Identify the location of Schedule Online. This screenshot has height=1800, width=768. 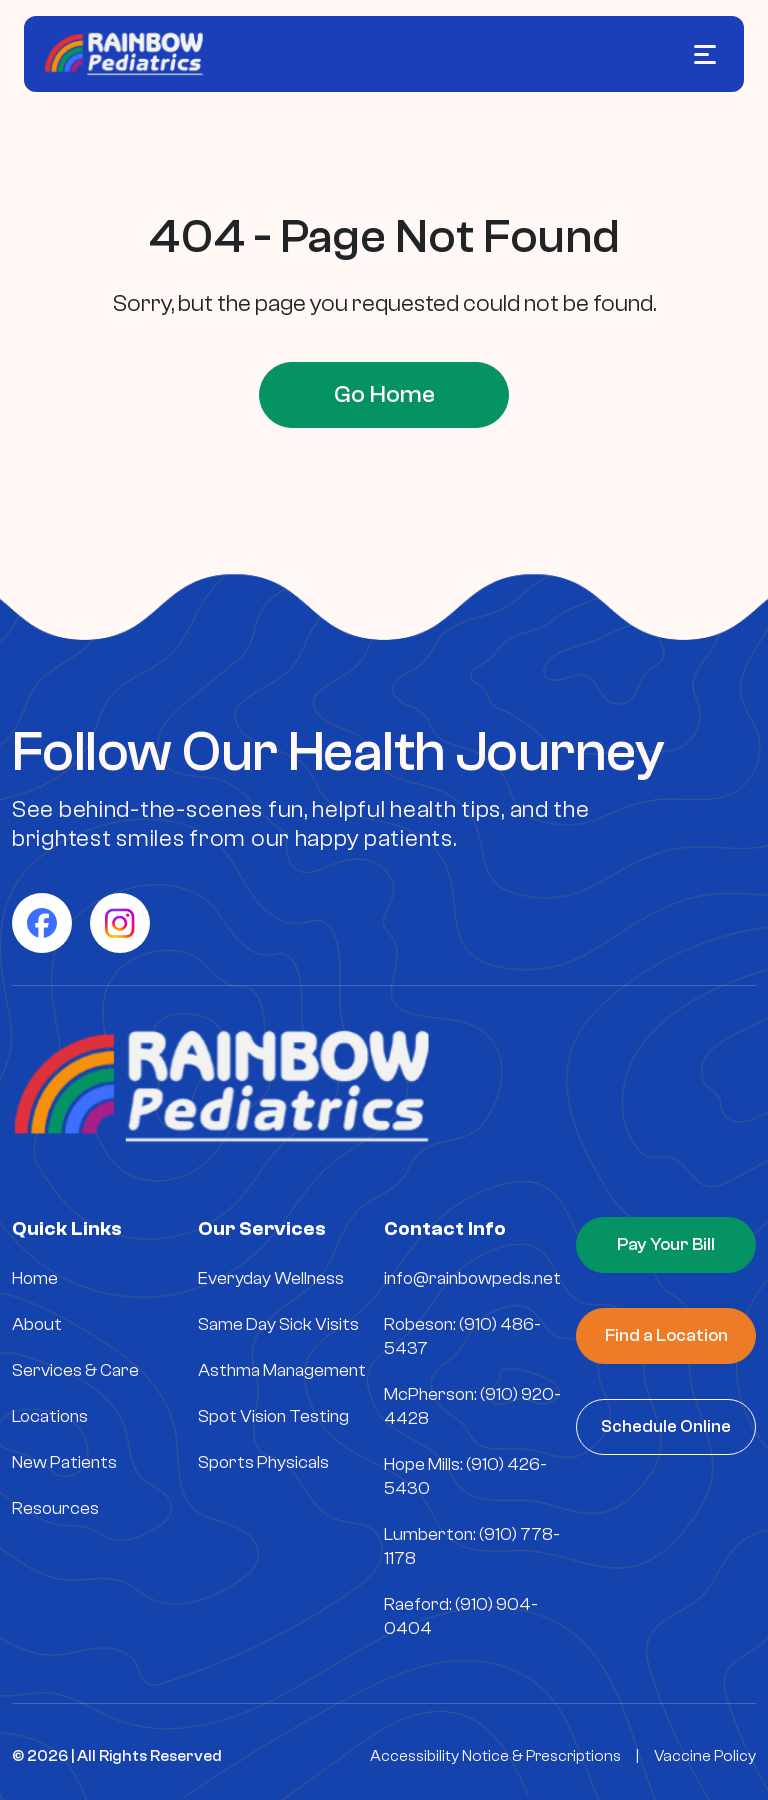
(666, 1426).